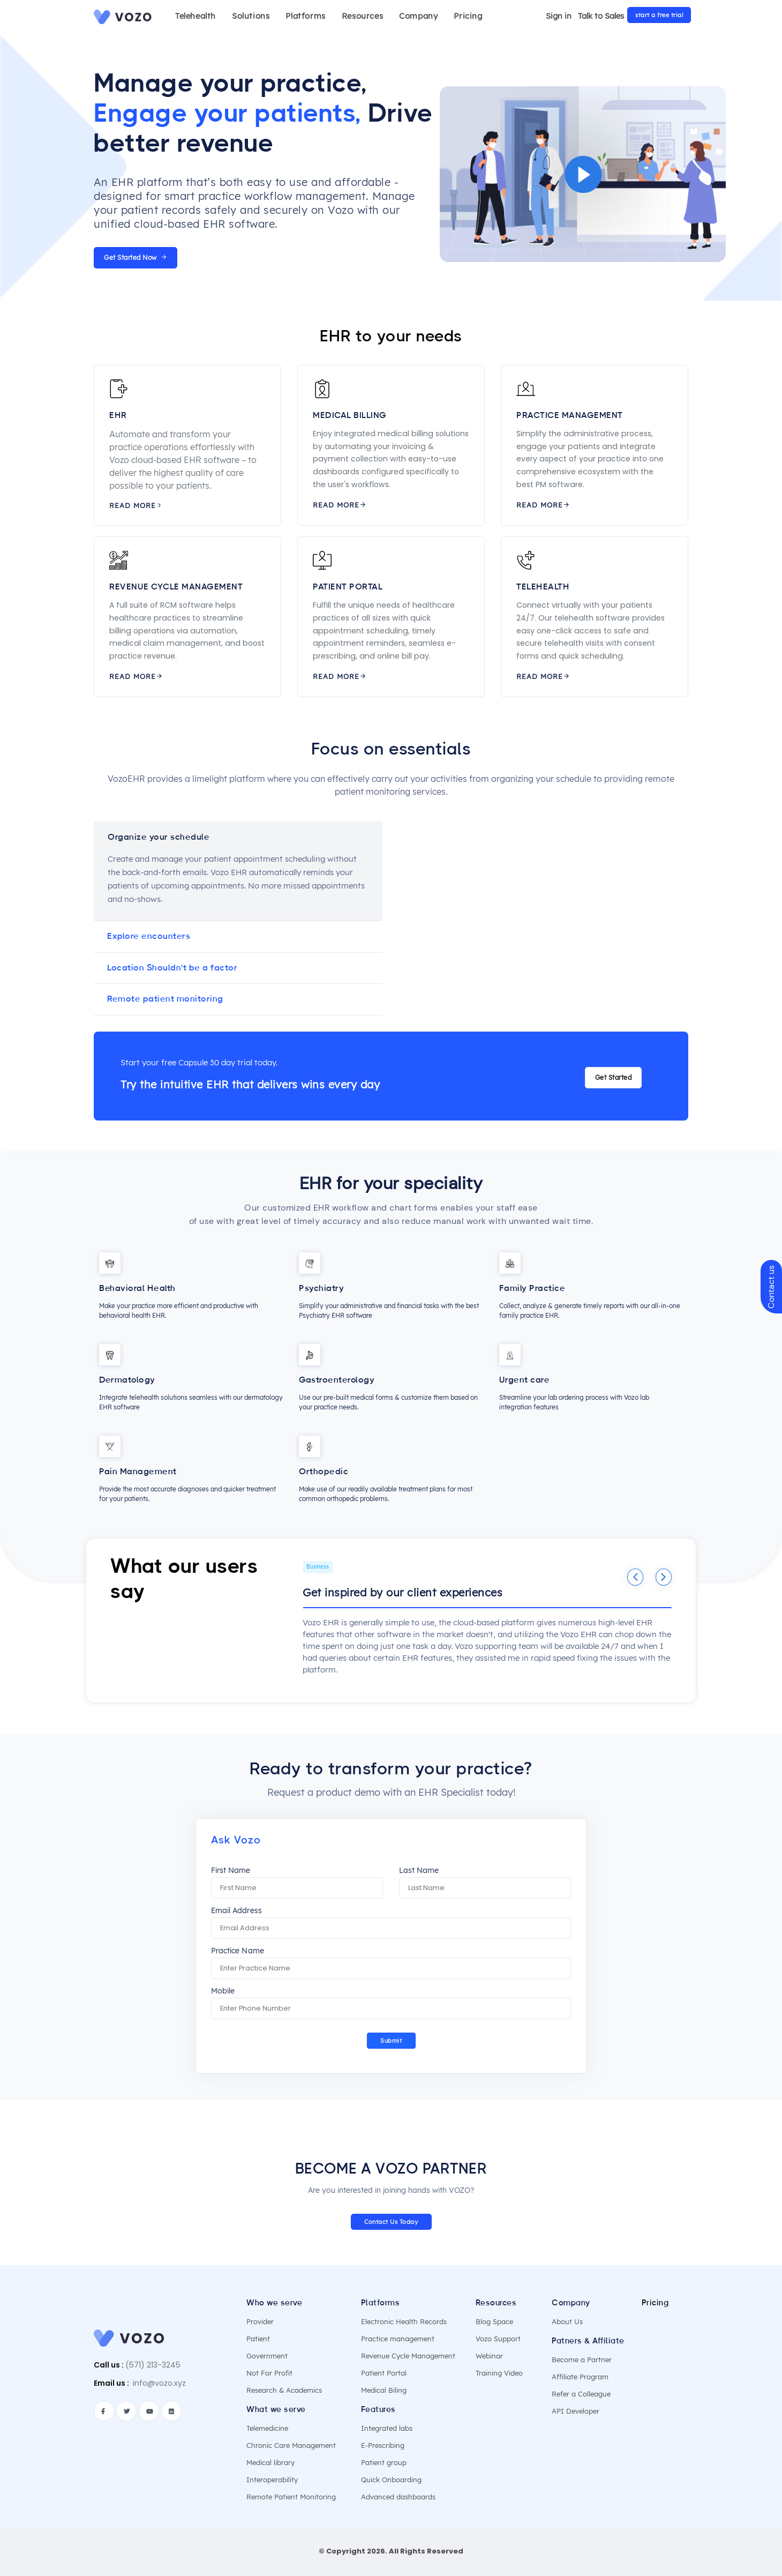  What do you see at coordinates (135, 257) in the screenshot?
I see `Get Started Now` at bounding box center [135, 257].